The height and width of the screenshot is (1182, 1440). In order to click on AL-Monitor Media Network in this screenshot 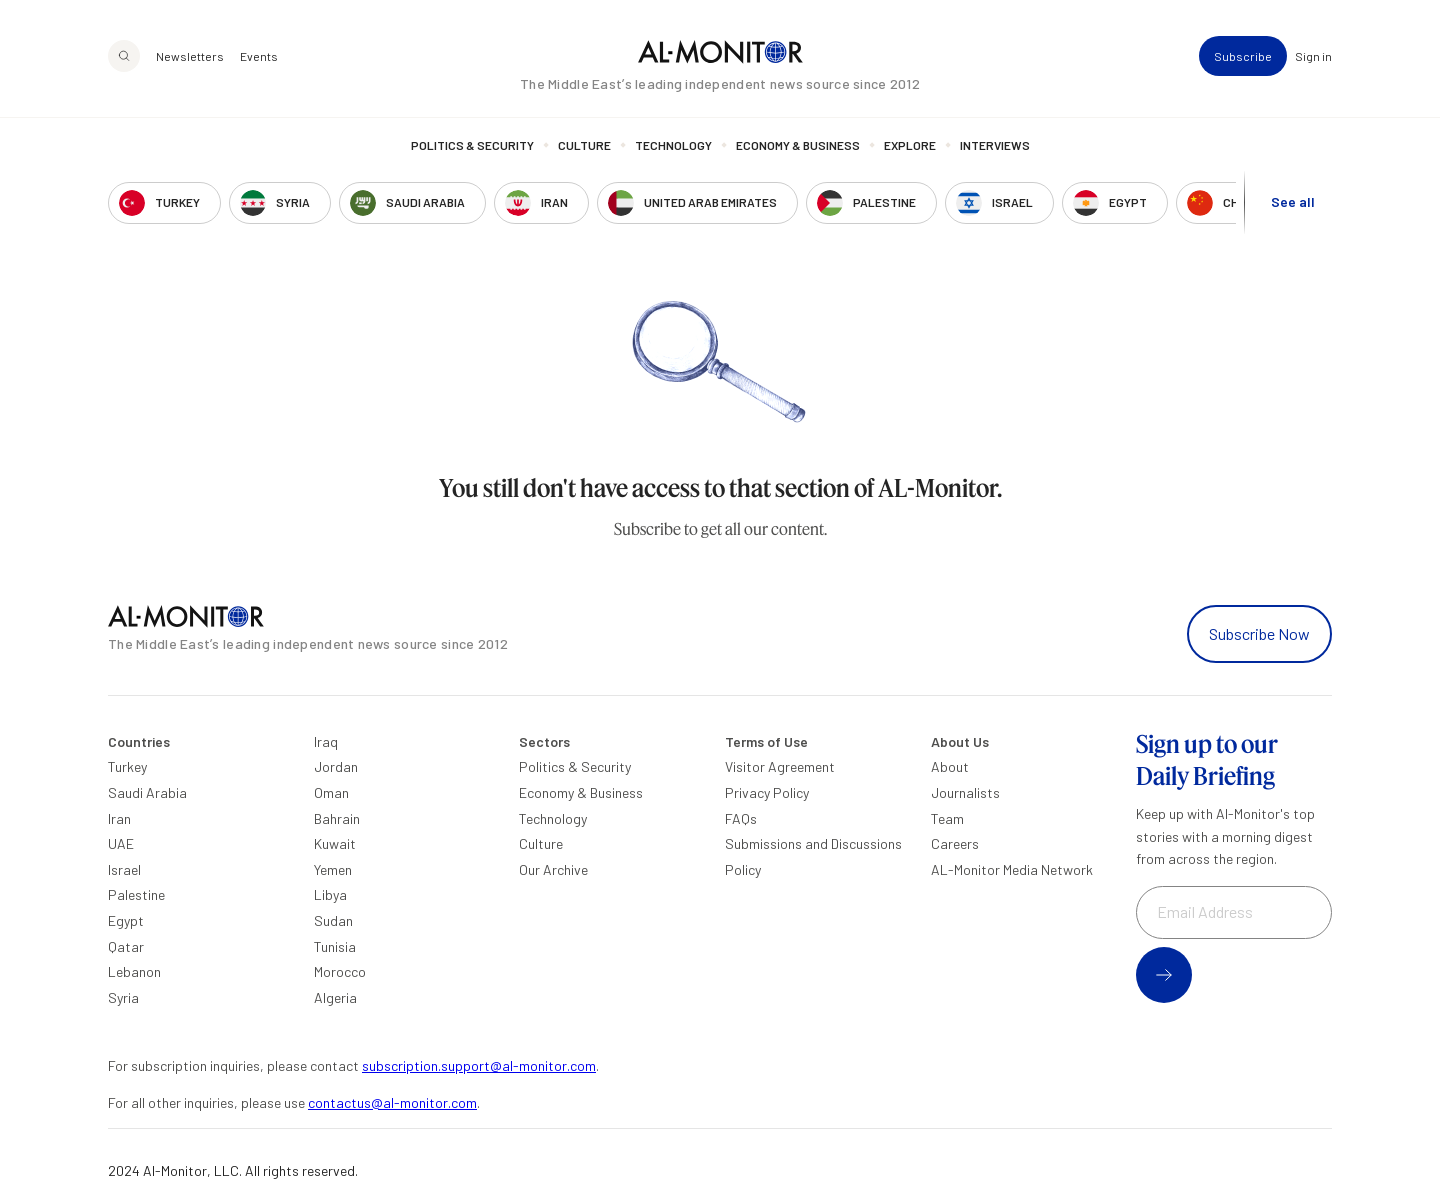, I will do `click(1012, 869)`.